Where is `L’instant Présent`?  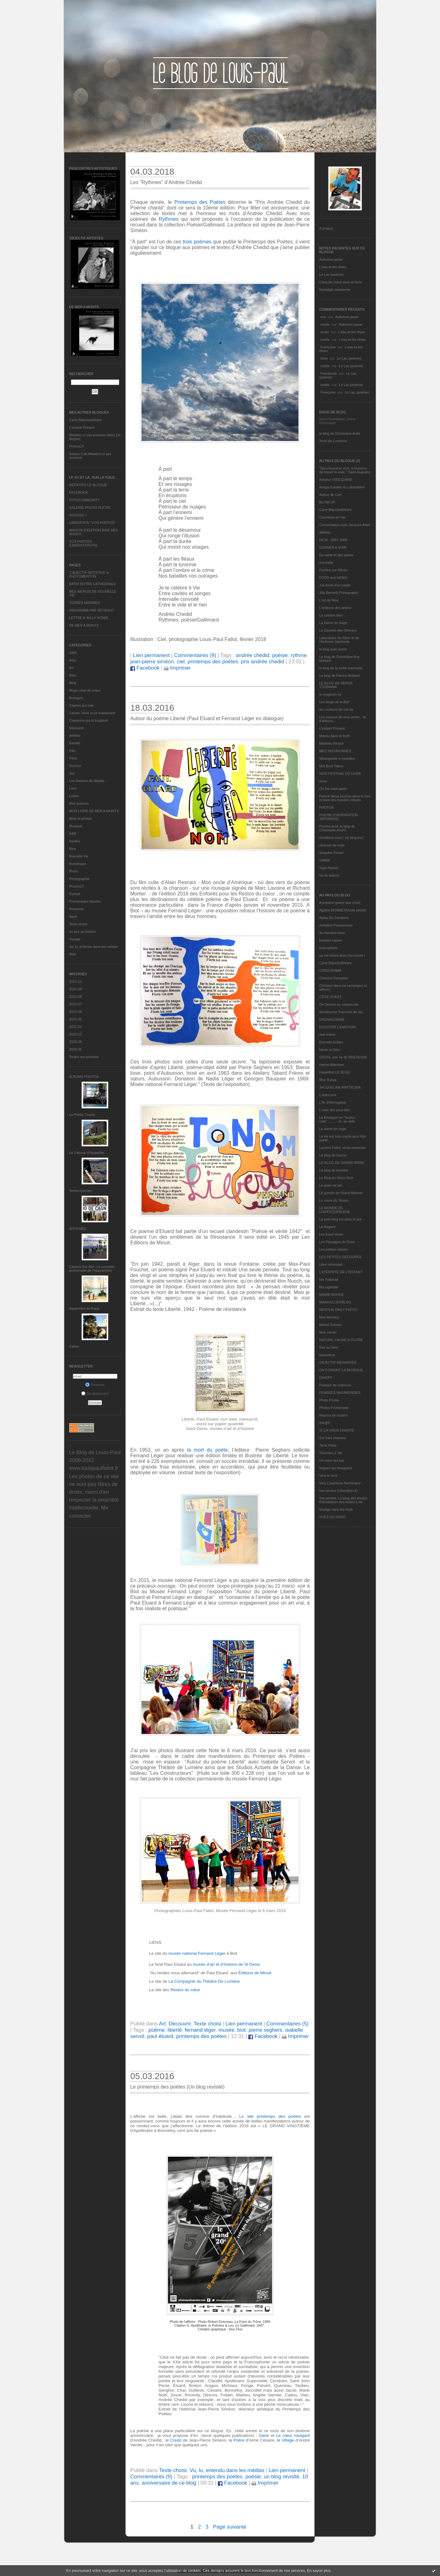
L’instant Présent is located at coordinates (81, 427).